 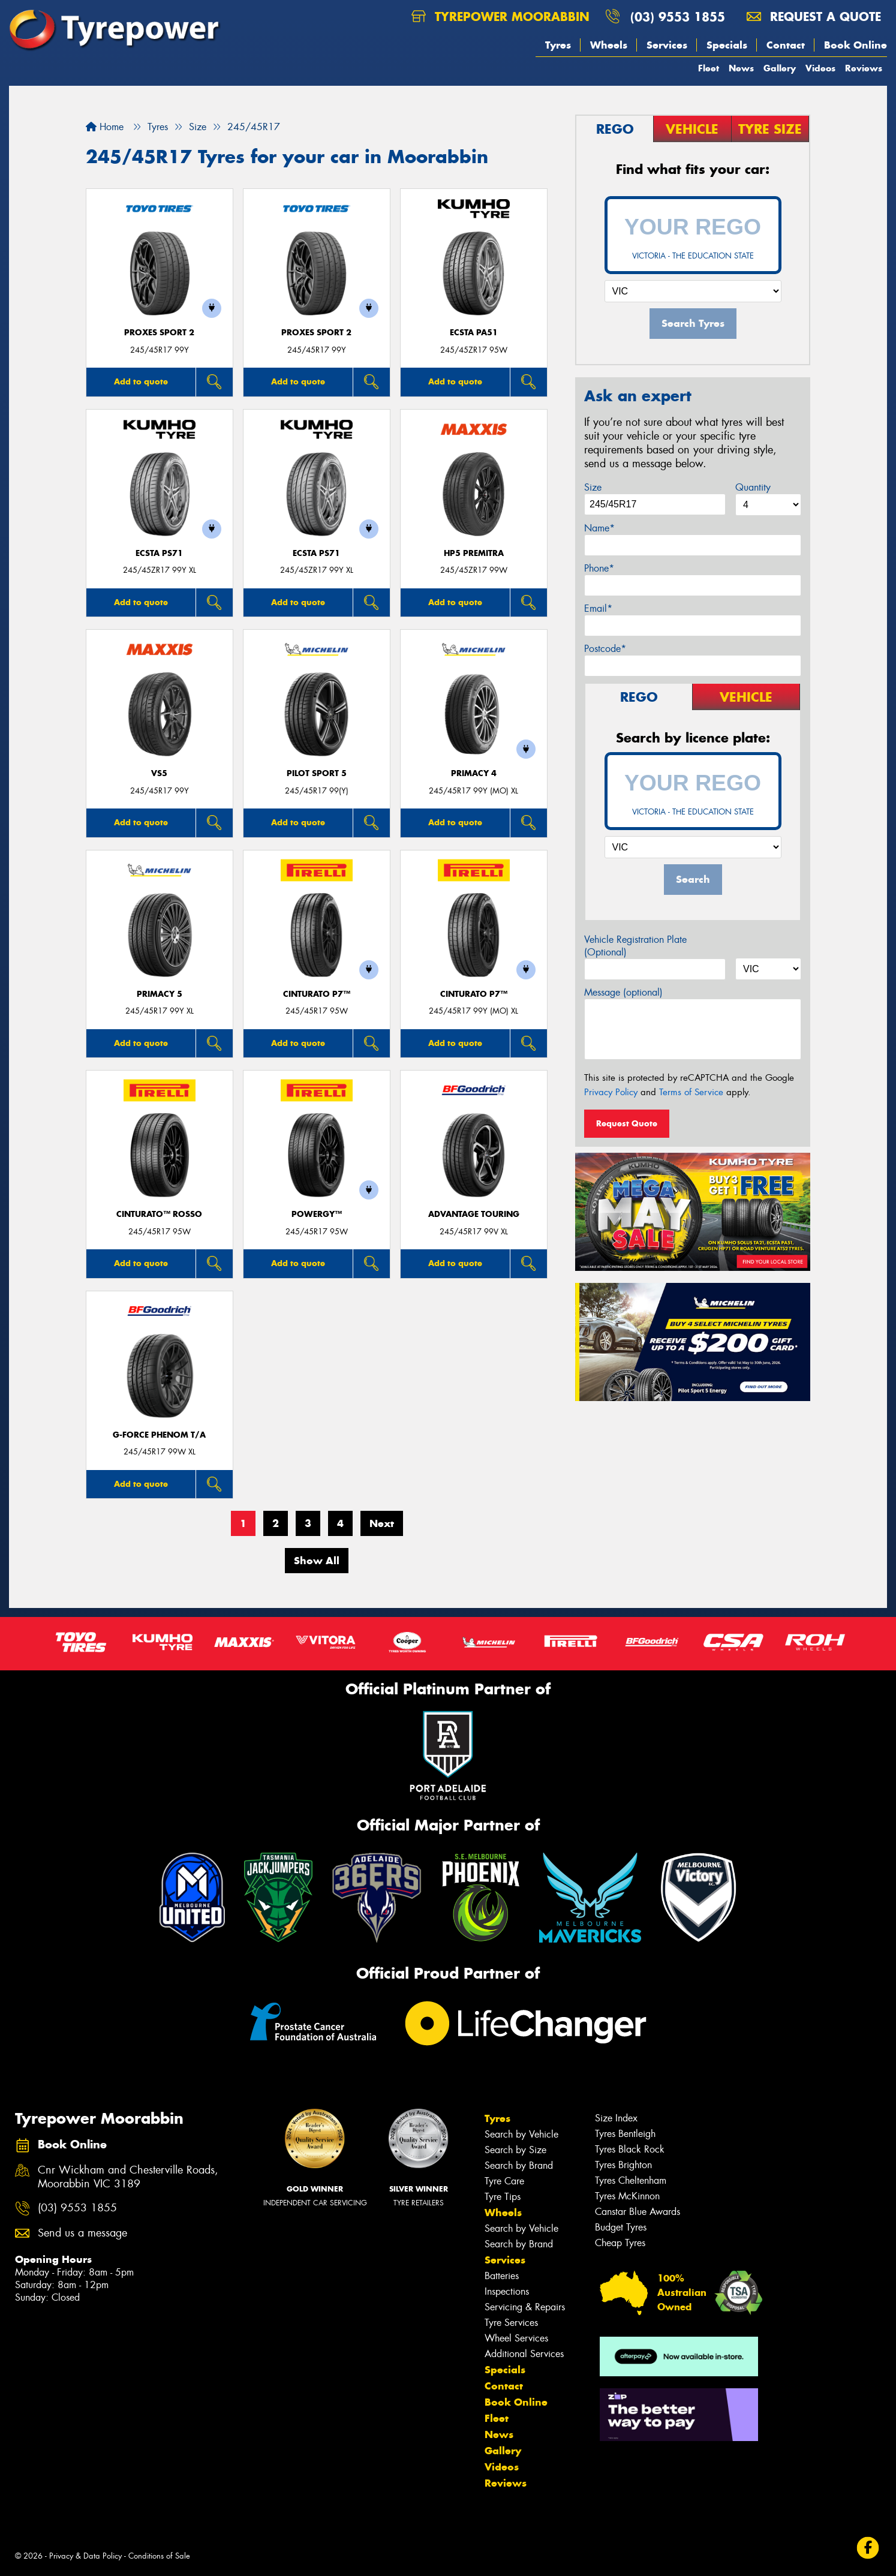 I want to click on Contact, so click(x=785, y=45).